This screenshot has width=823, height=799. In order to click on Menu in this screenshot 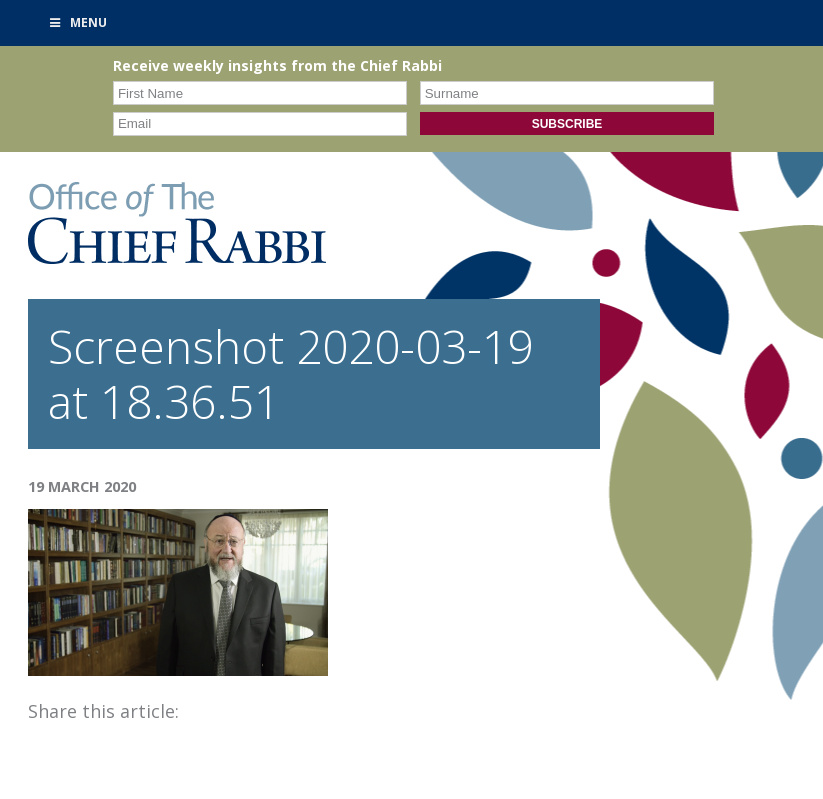, I will do `click(78, 22)`.